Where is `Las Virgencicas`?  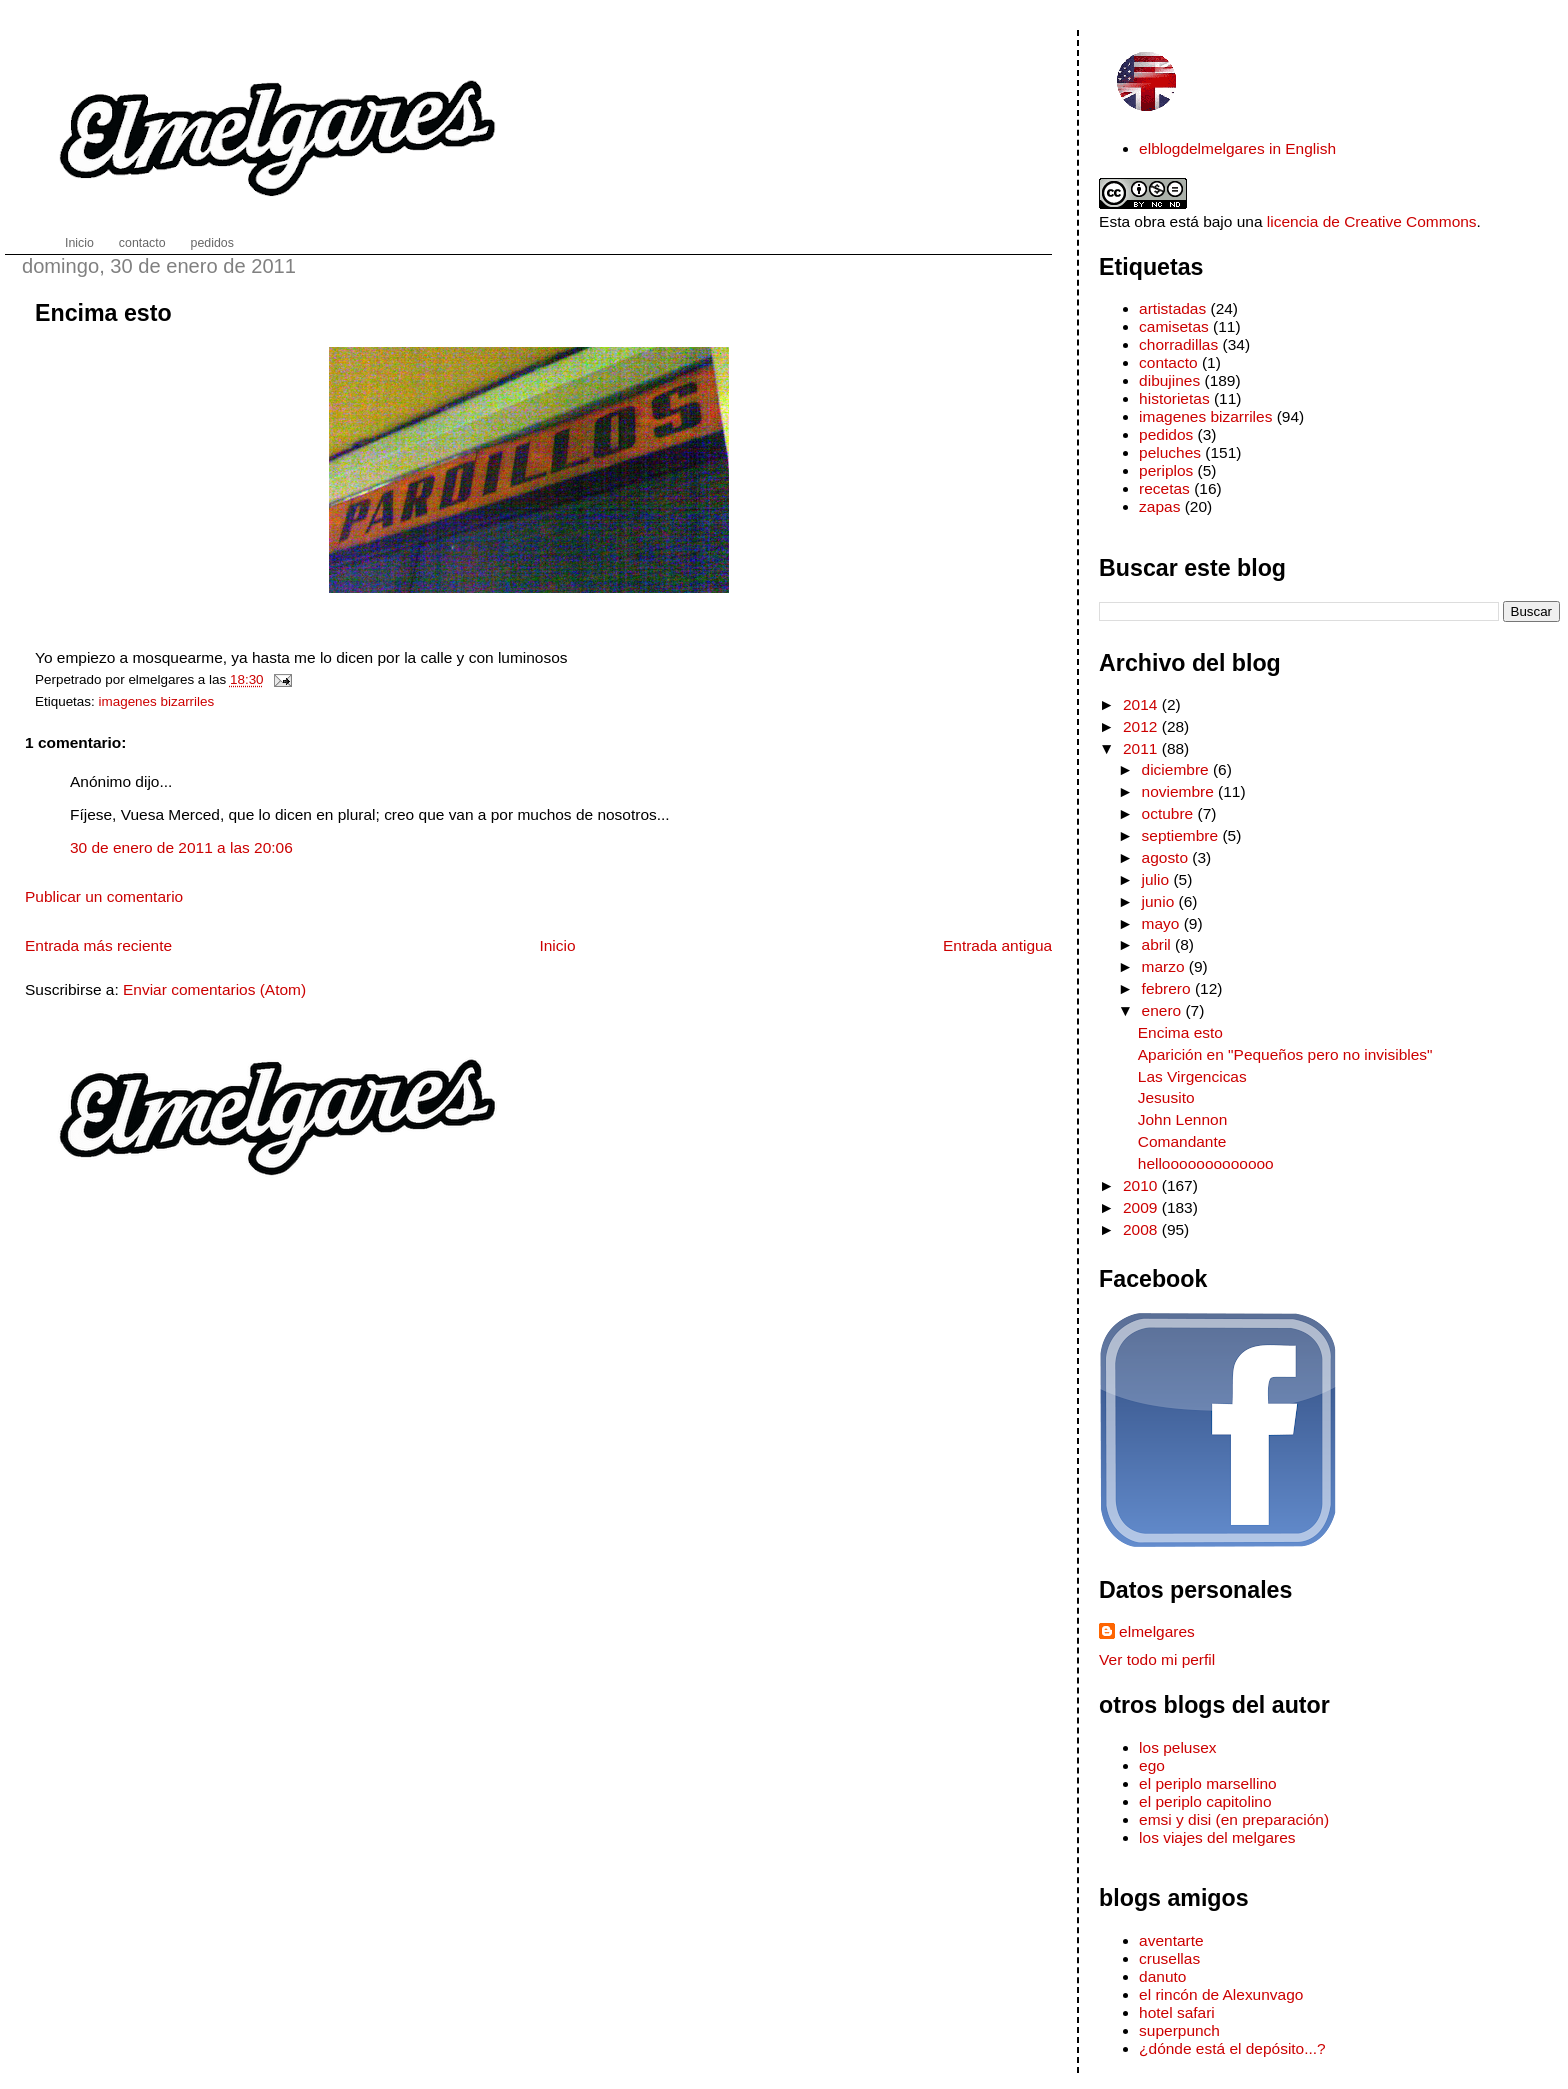 Las Virgencicas is located at coordinates (1192, 1076).